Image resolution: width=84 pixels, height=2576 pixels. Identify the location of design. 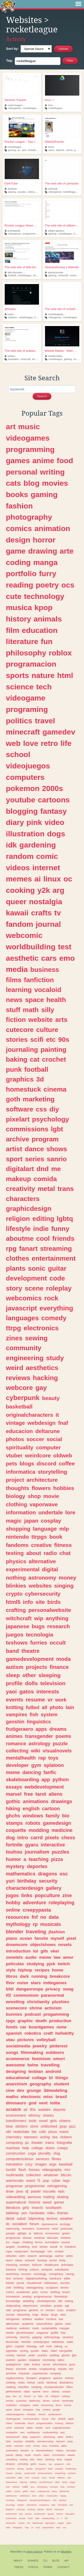
(18, 540).